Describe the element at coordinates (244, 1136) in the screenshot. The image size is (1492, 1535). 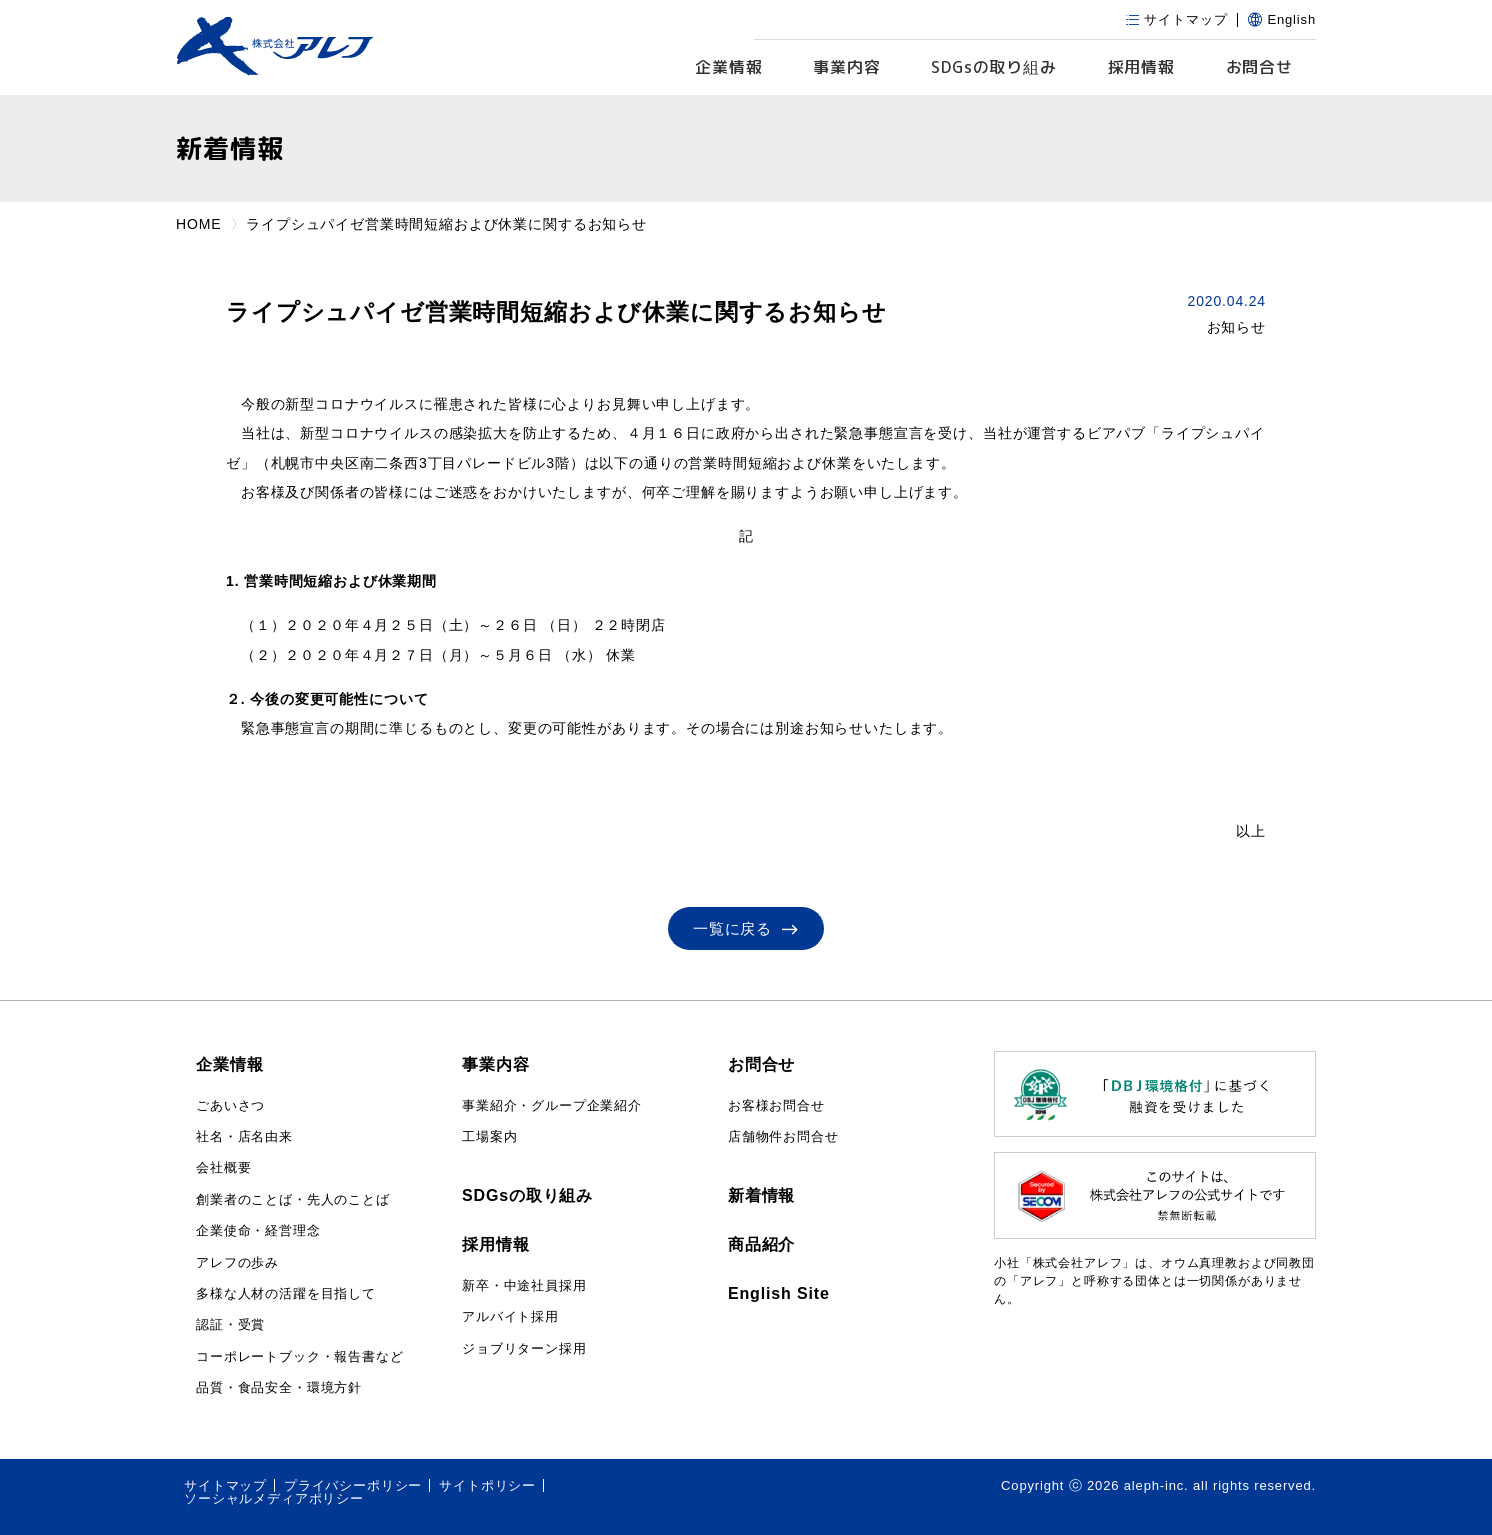
I see `社名・店名由来` at that location.